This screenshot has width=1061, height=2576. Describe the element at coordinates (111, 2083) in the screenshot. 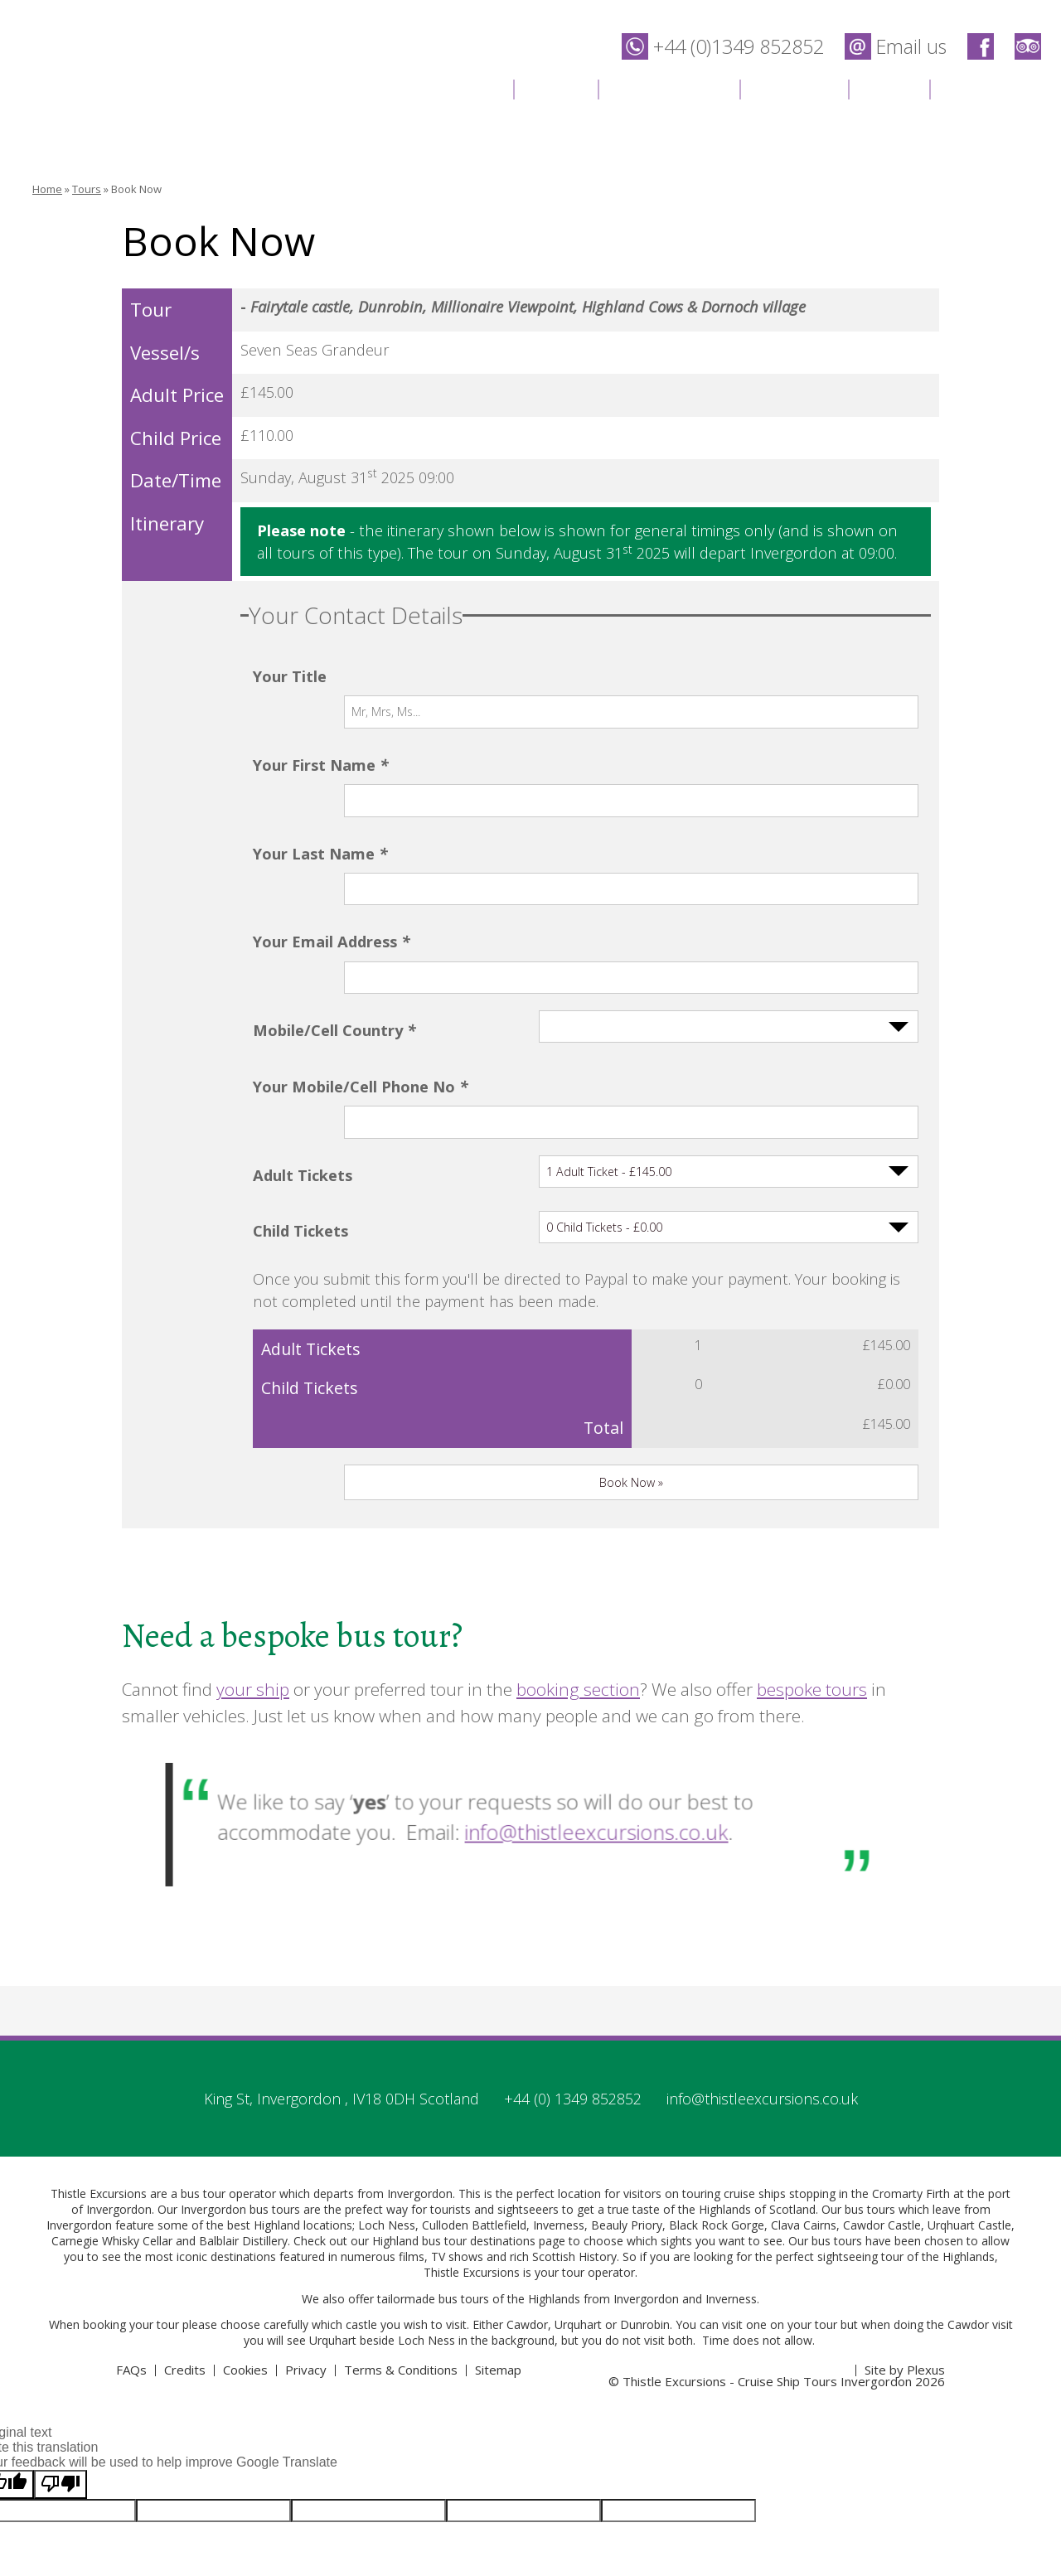

I see `Carnegie Whisky Cellar` at that location.